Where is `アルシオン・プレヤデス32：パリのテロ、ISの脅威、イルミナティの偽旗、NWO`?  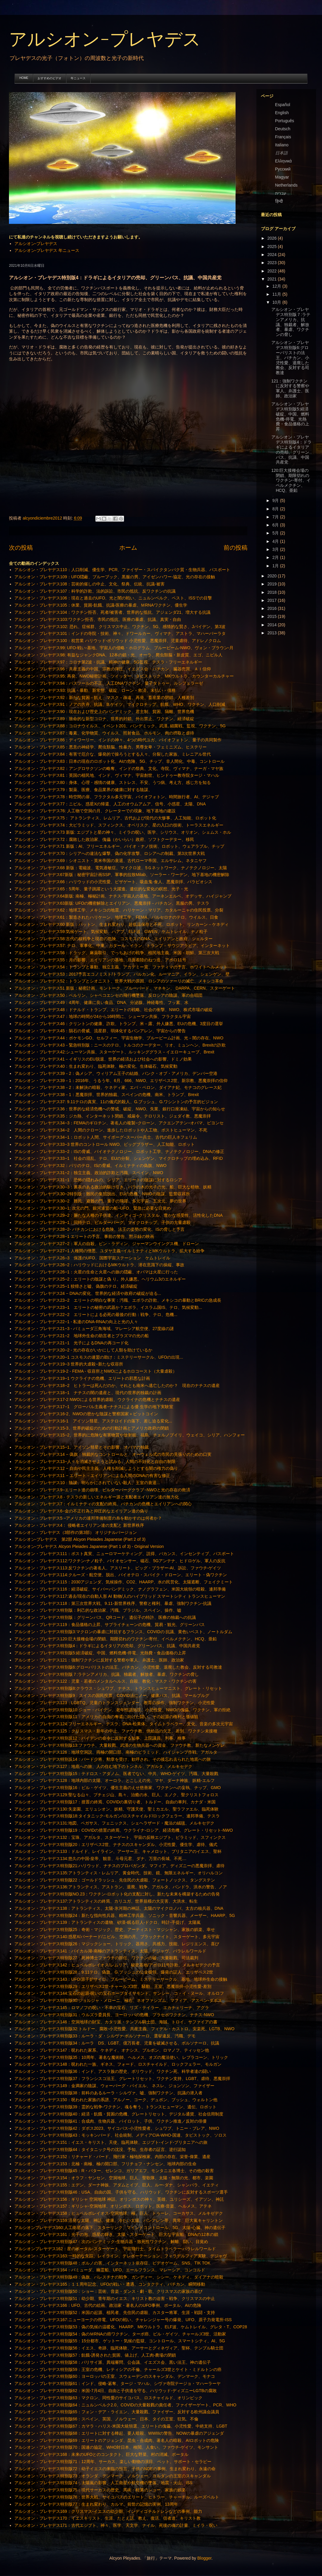 アルシオン・プレヤデス32：パリのテロ、ISの脅威、イルミナティの偽旗、NWO is located at coordinates (90, 1165).